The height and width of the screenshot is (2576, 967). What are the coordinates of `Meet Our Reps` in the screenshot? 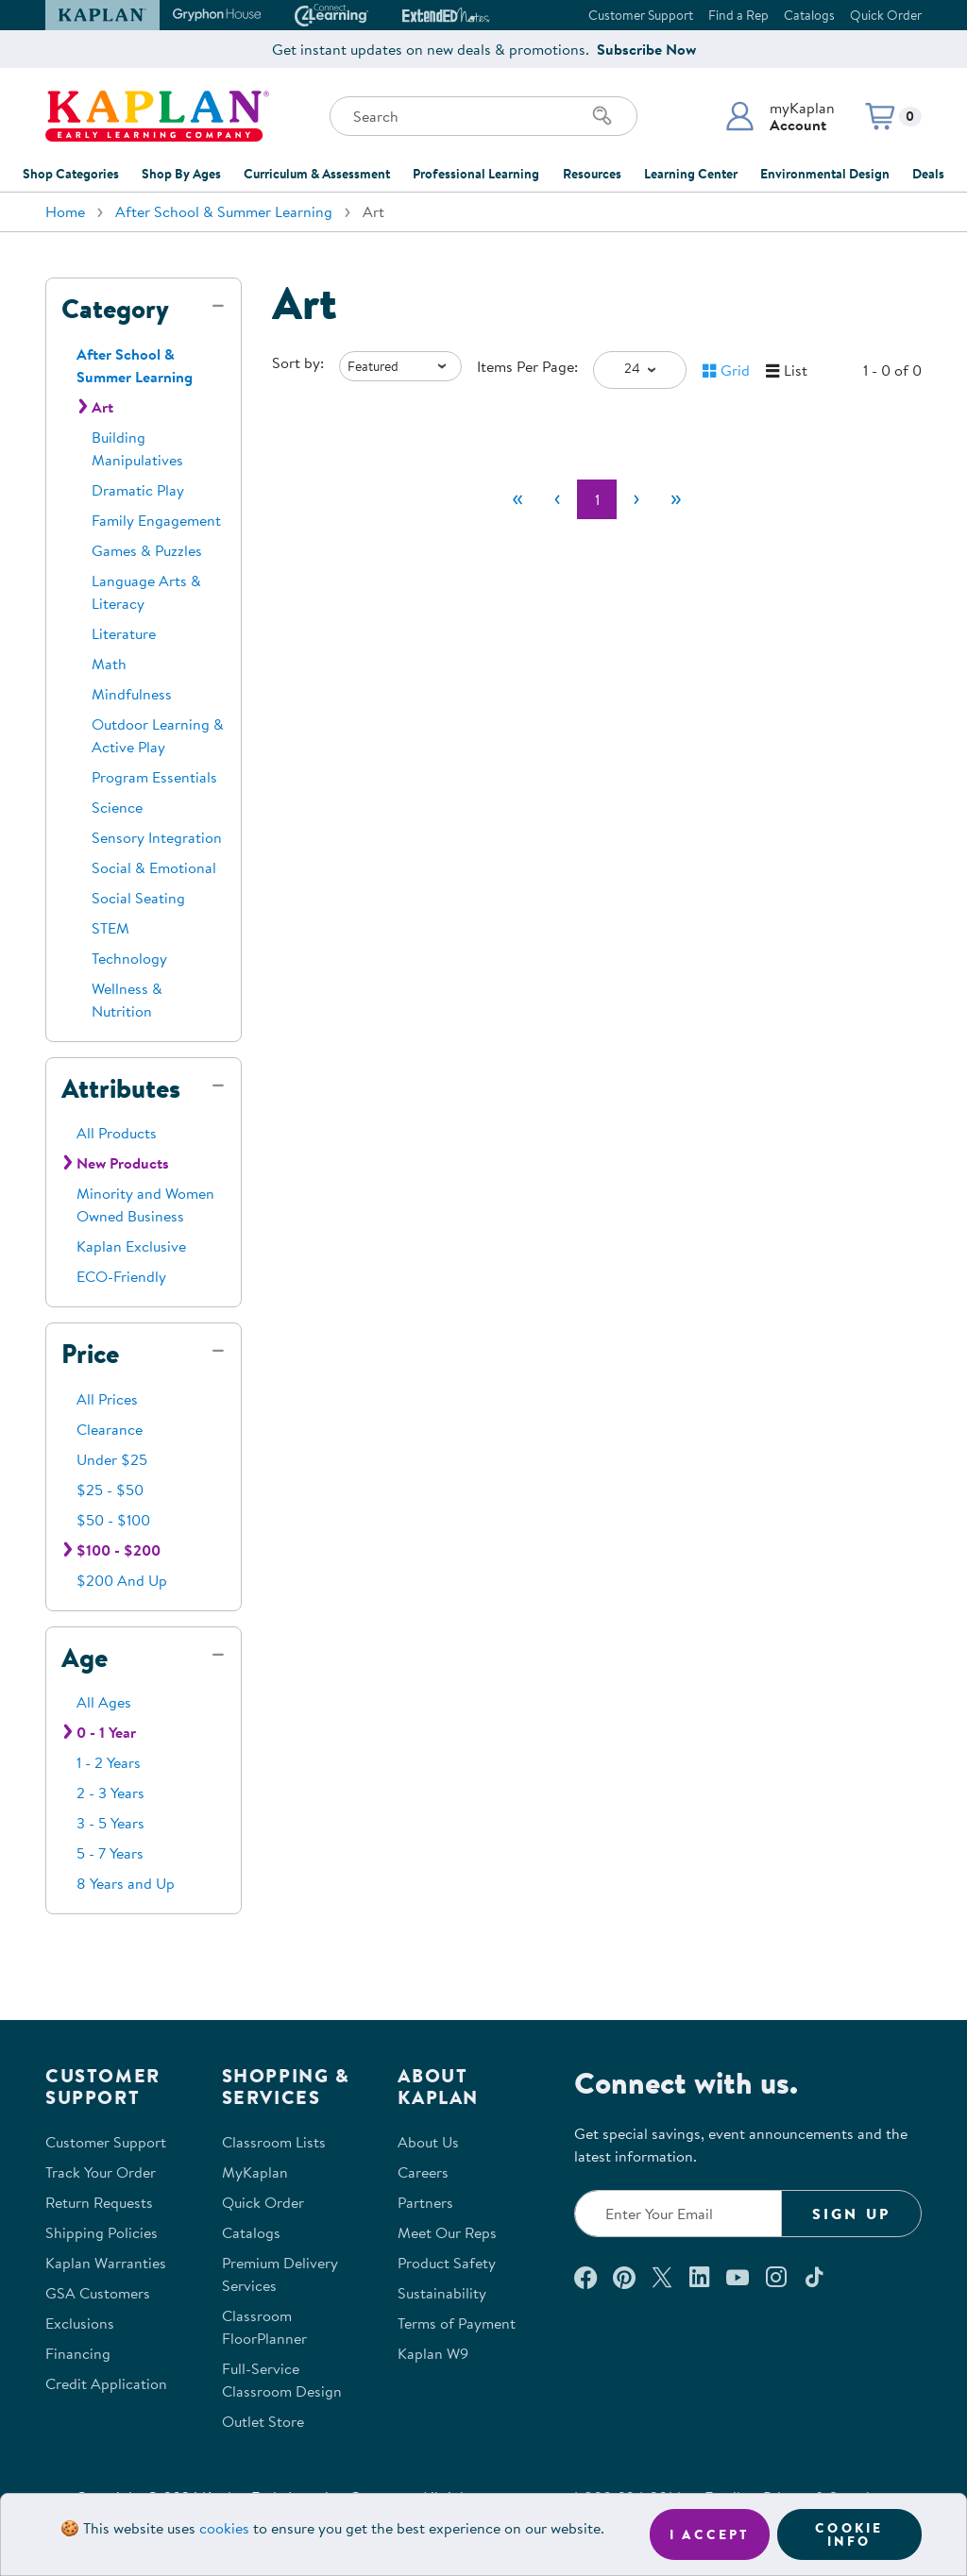 It's located at (447, 2232).